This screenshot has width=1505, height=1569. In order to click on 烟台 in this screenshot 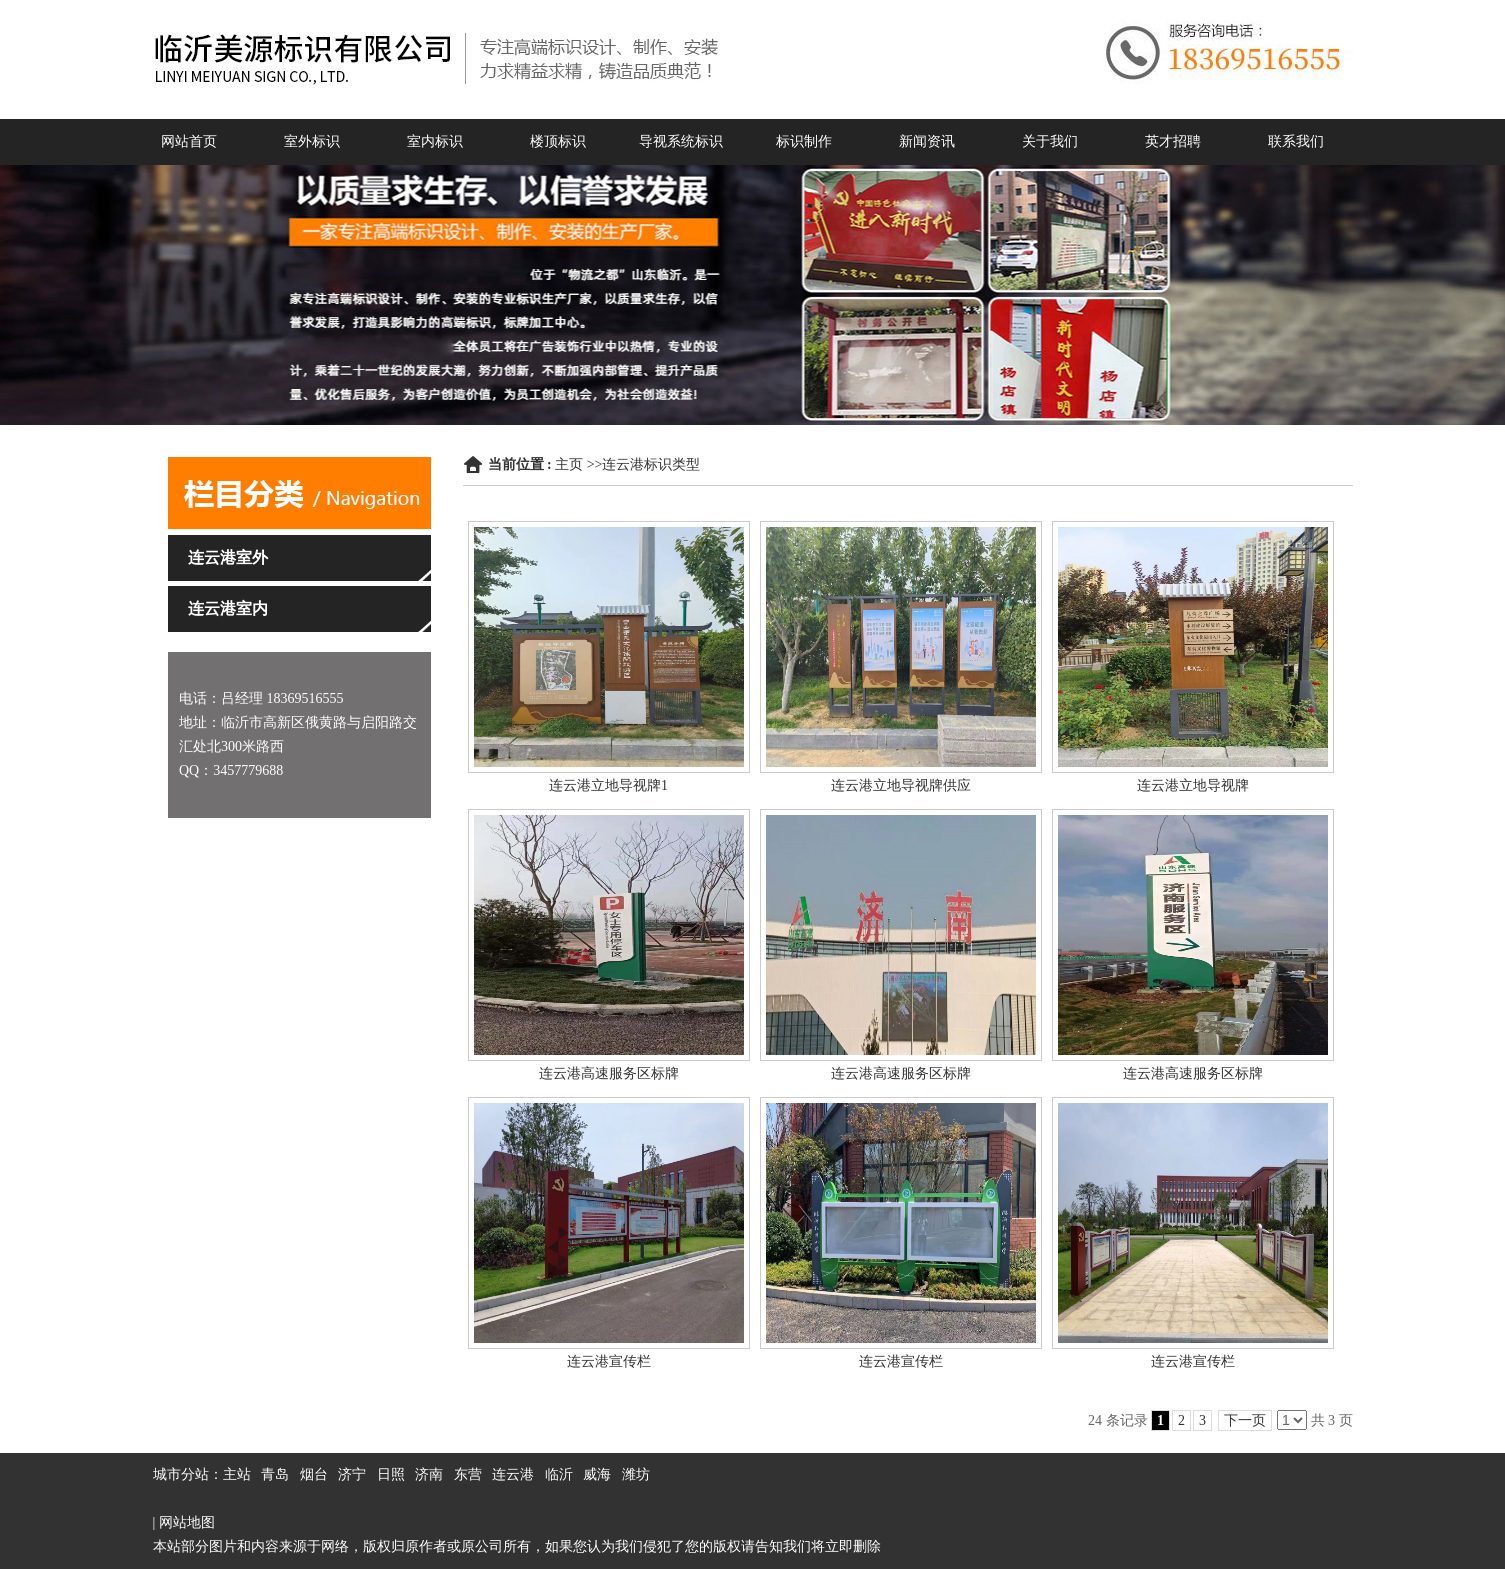, I will do `click(314, 1474)`.